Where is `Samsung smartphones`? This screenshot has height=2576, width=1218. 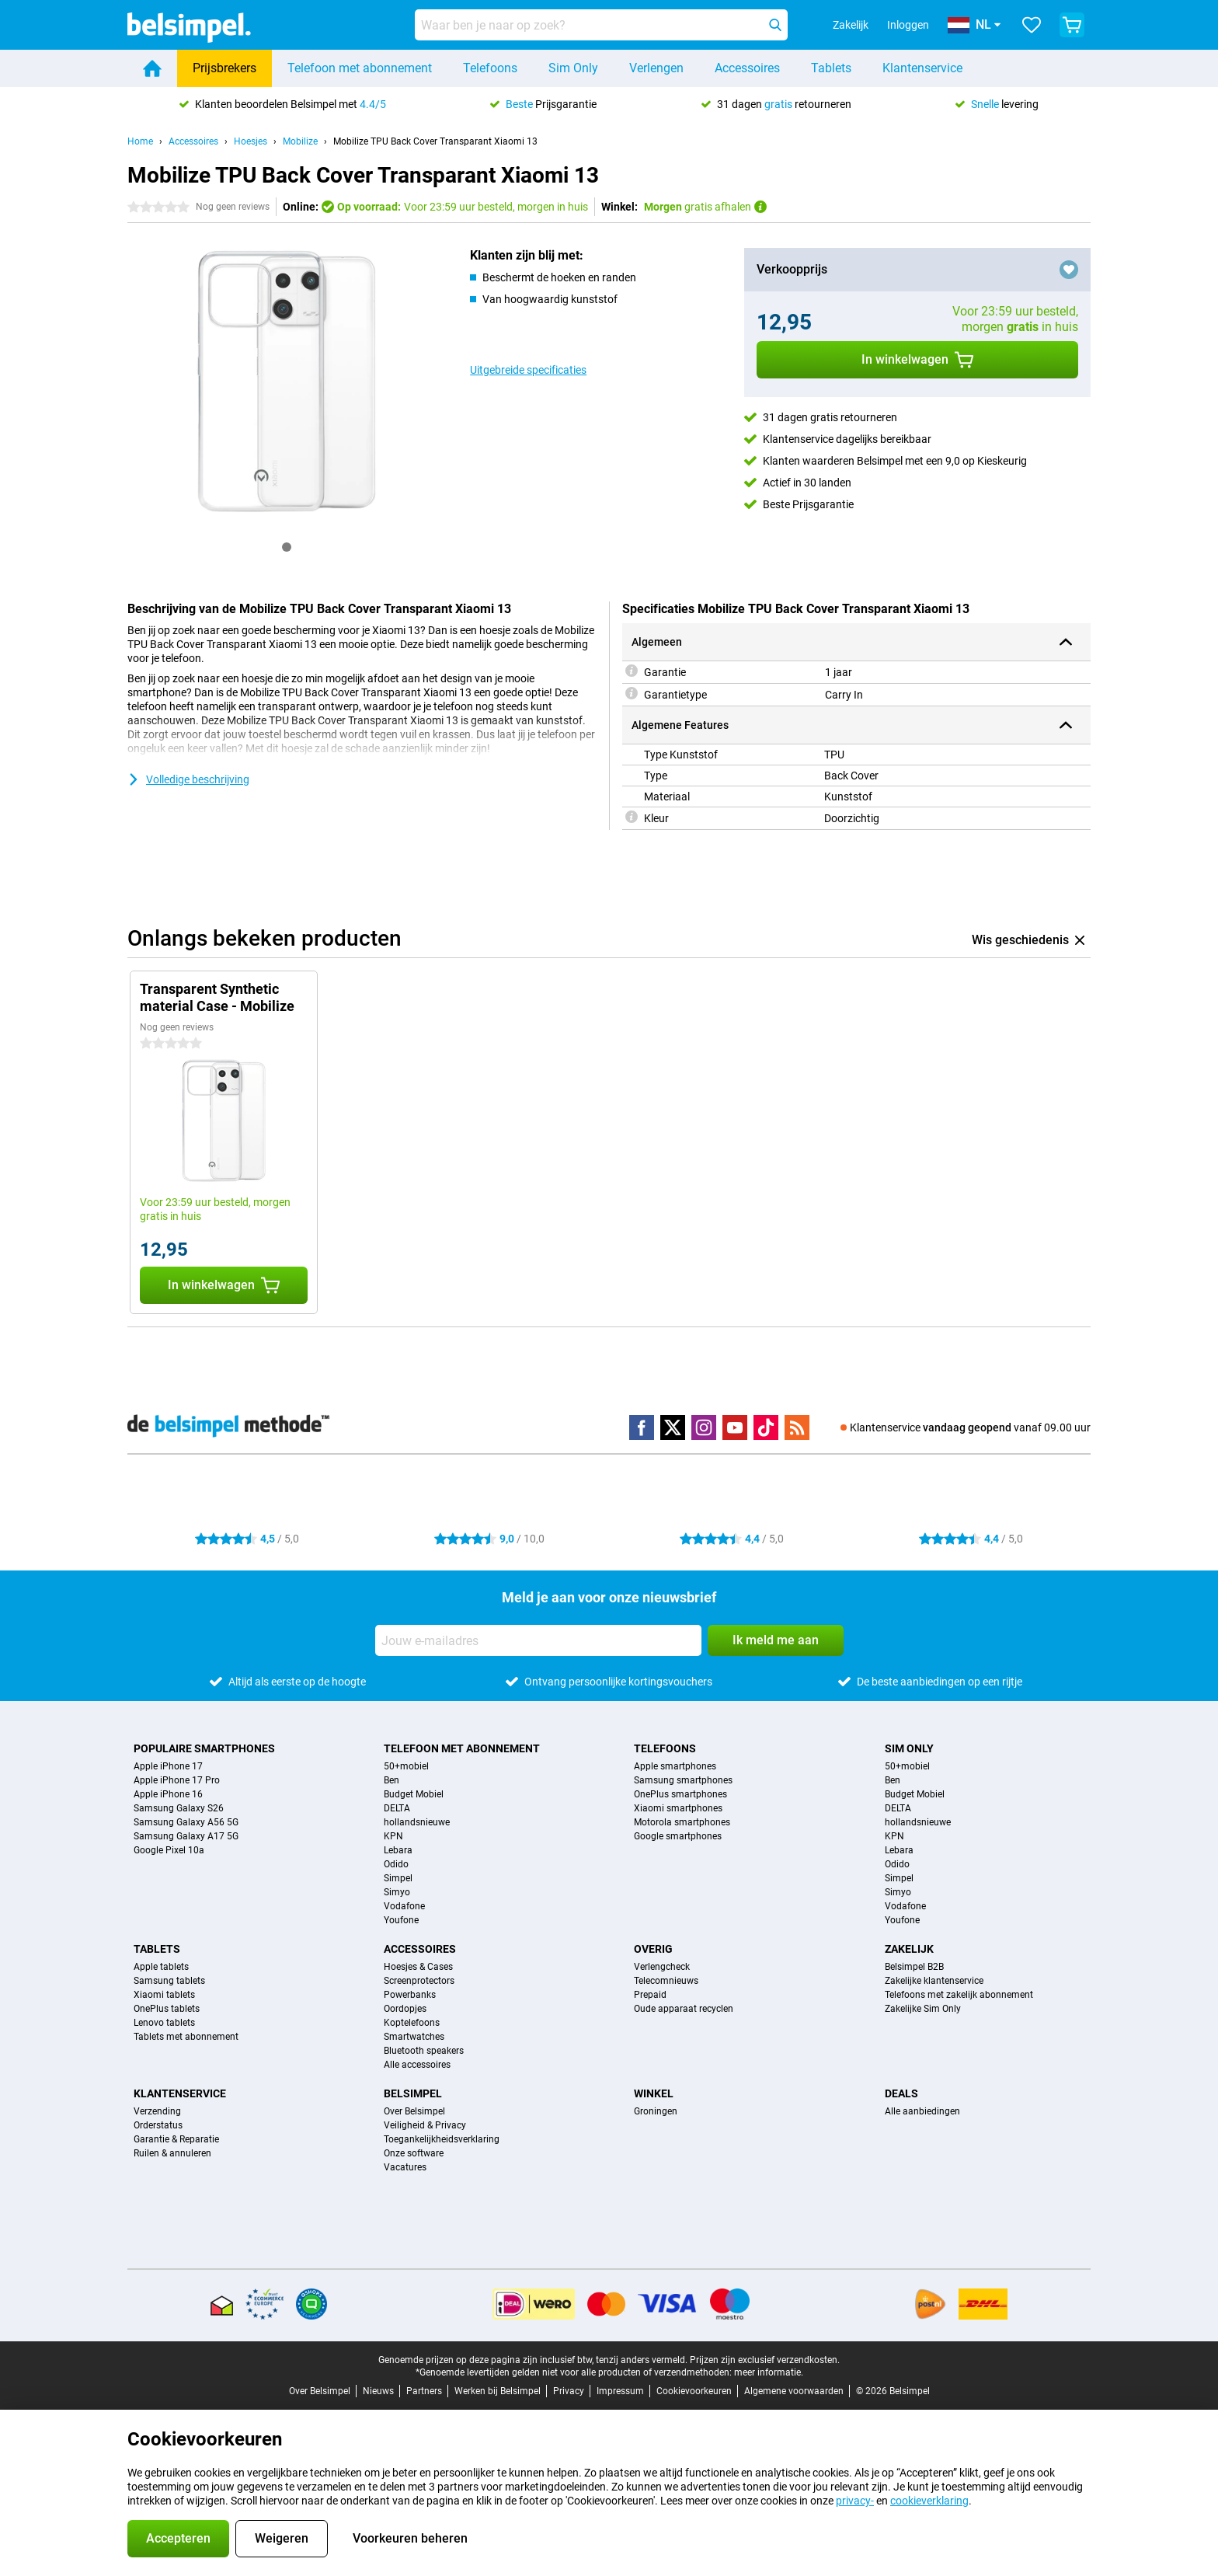
Samsung smartphones is located at coordinates (683, 1780).